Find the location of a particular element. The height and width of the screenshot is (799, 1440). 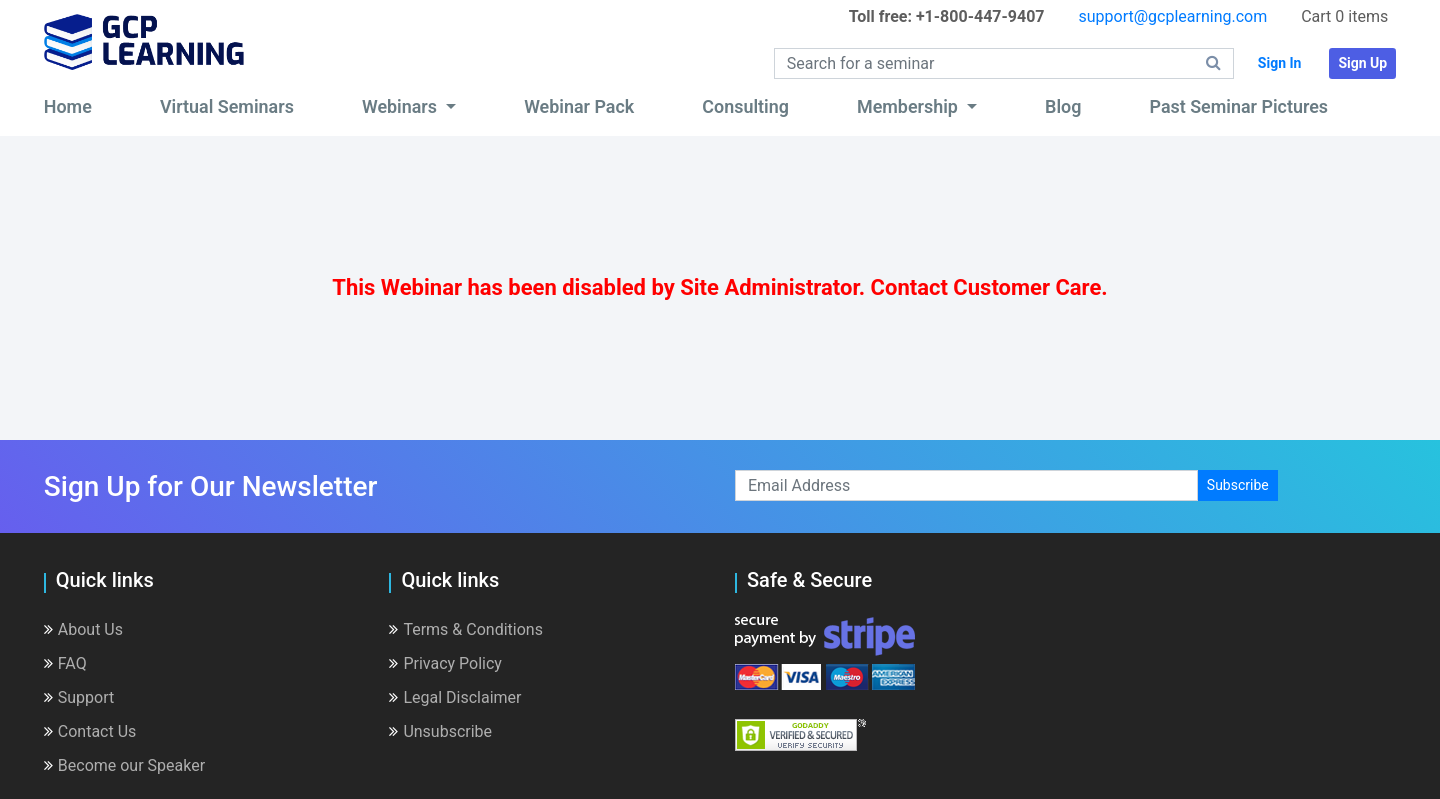

Blog is located at coordinates (1063, 106).